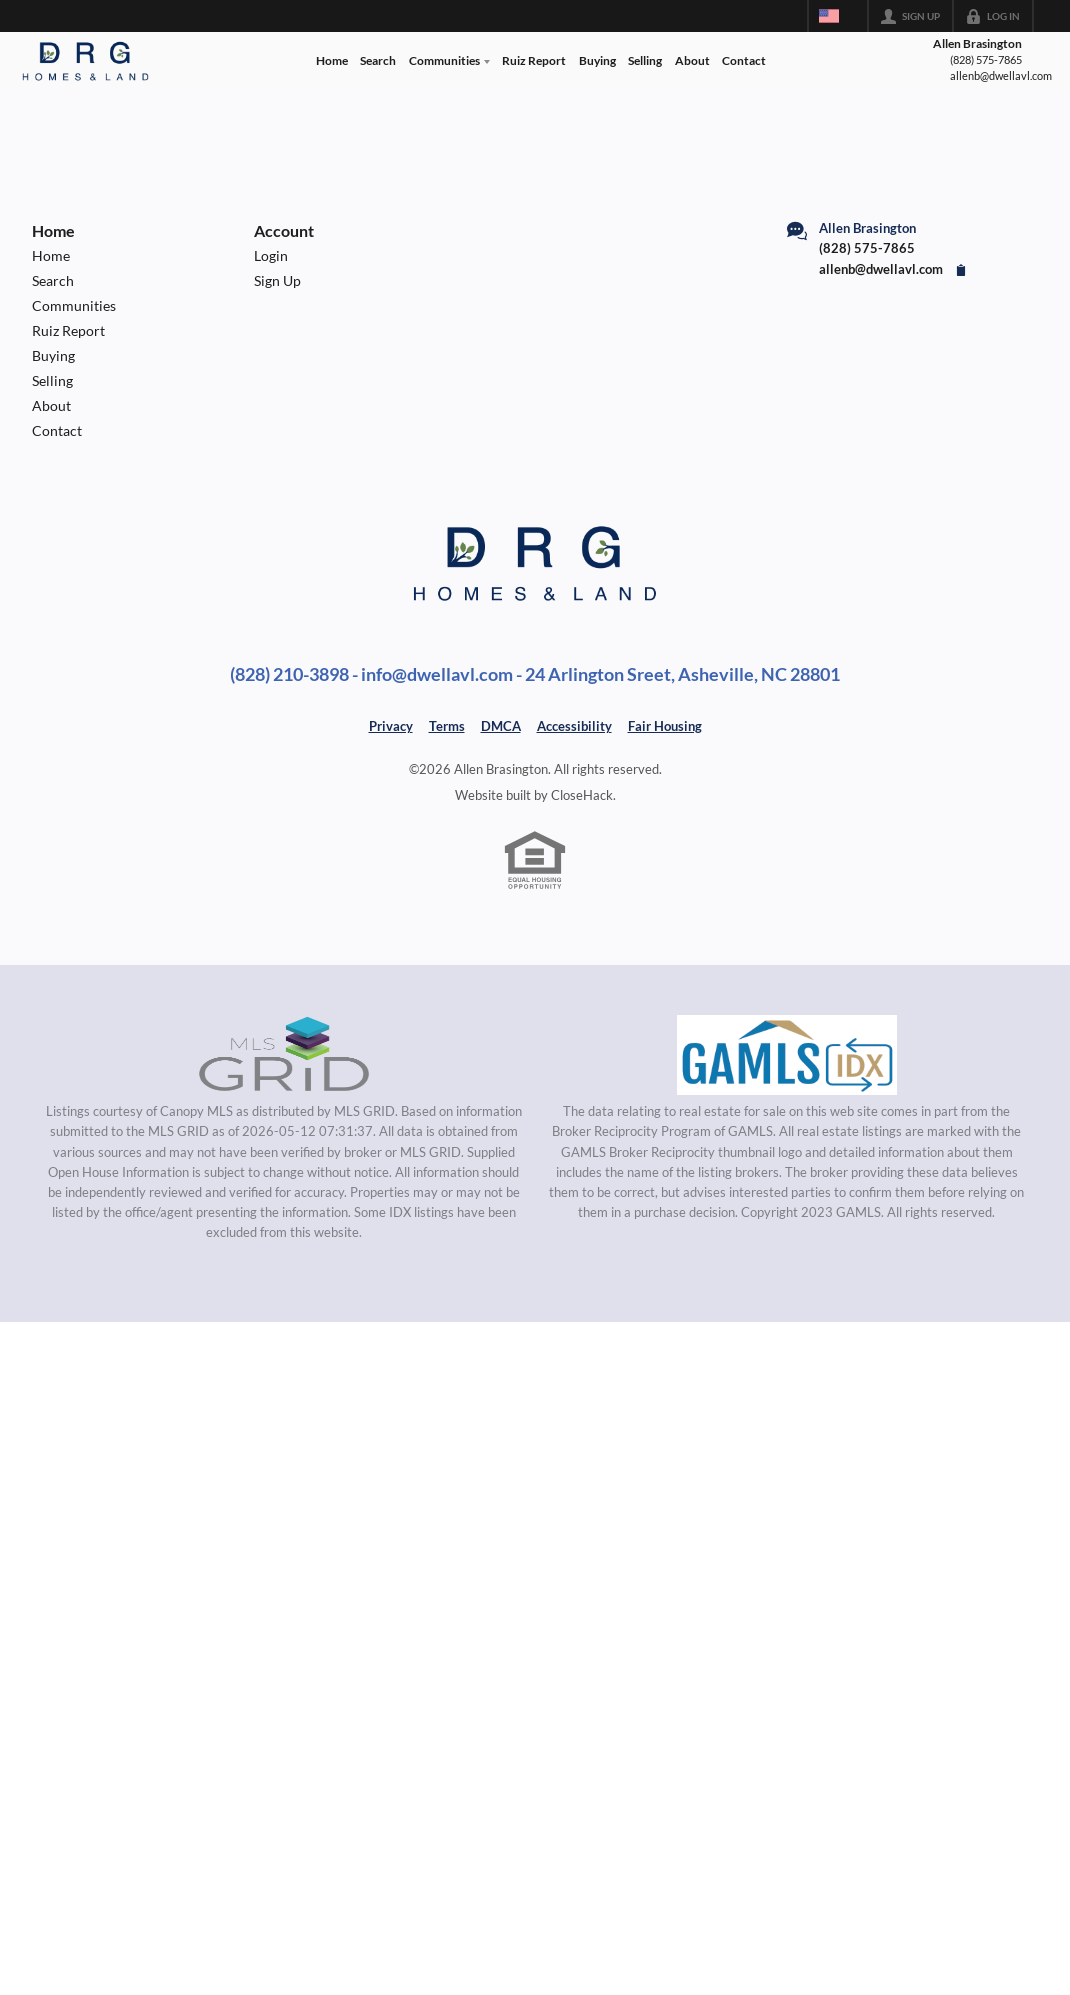 This screenshot has height=1995, width=1070. What do you see at coordinates (582, 795) in the screenshot?
I see `CloseHack` at bounding box center [582, 795].